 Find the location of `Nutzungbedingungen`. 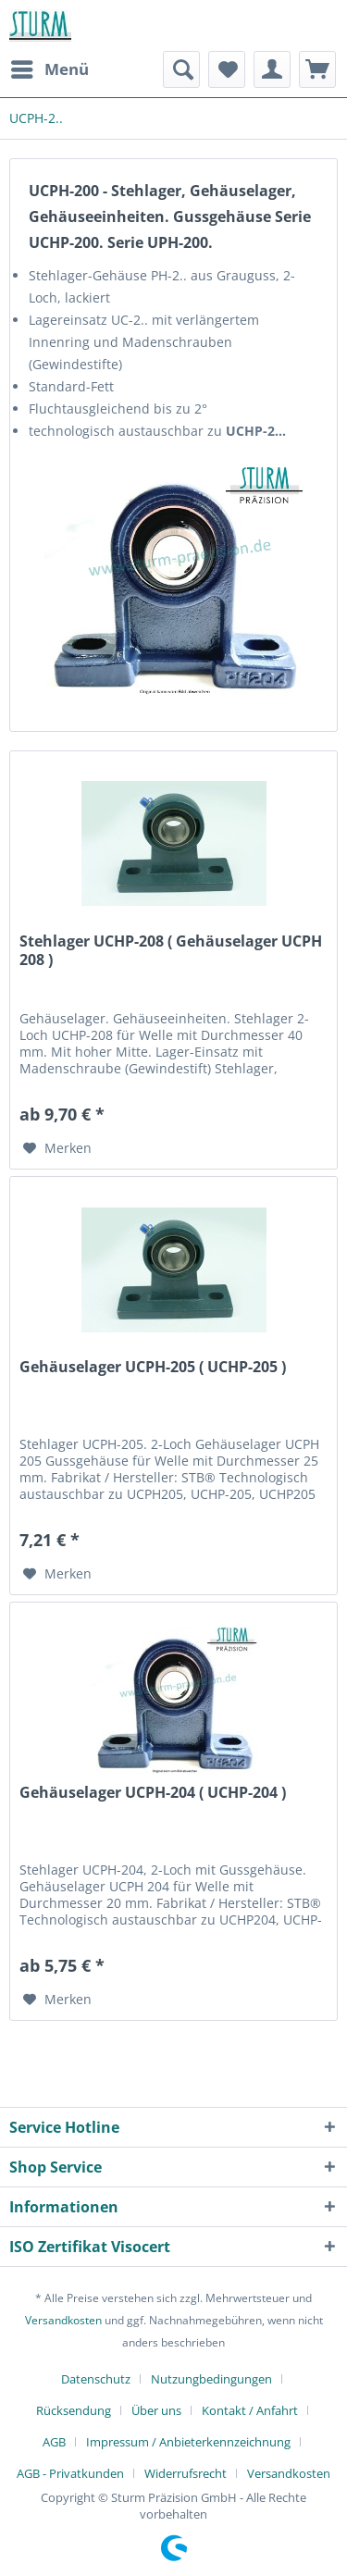

Nutzungbedingungen is located at coordinates (211, 2379).